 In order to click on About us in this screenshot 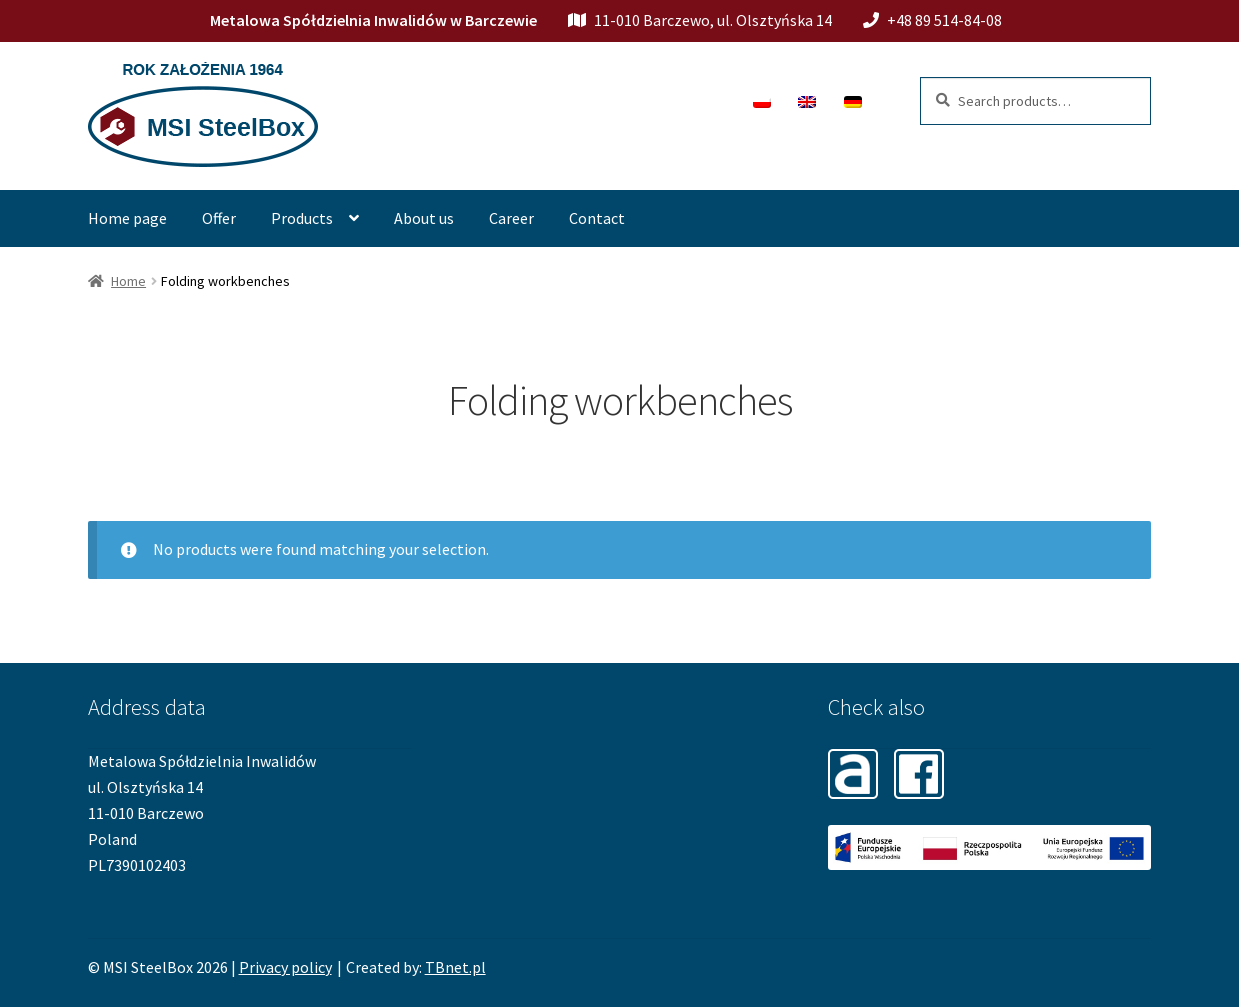, I will do `click(424, 218)`.